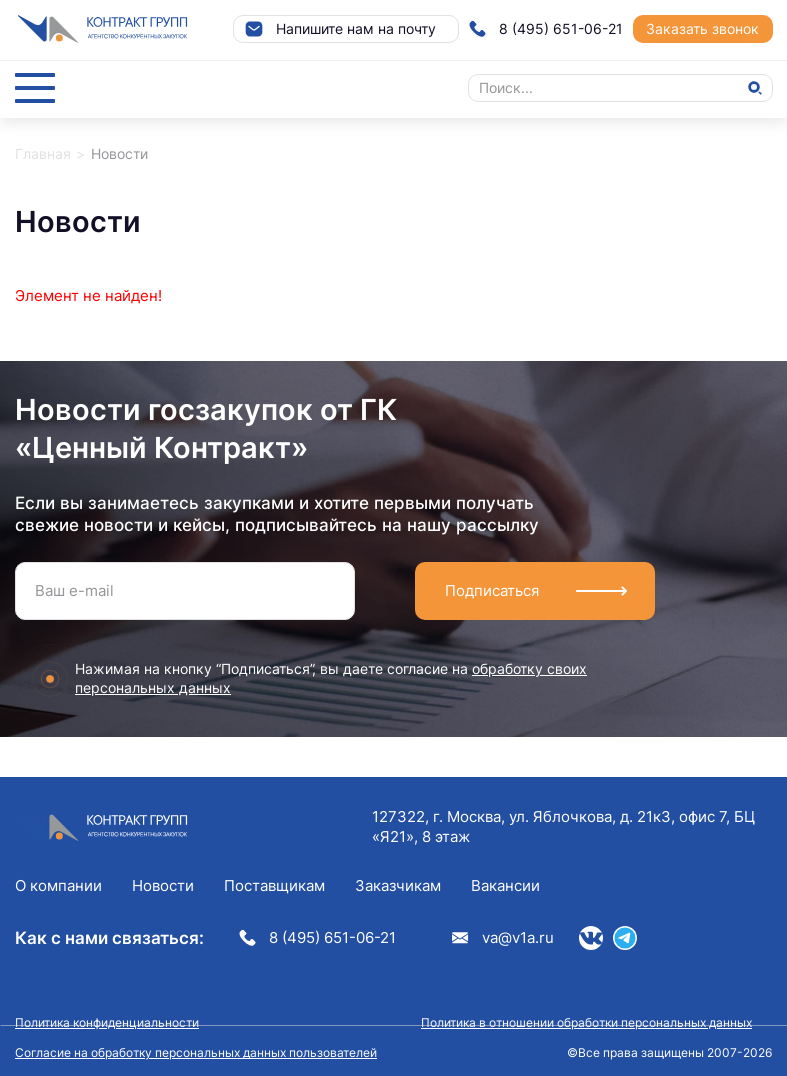 The height and width of the screenshot is (1076, 787). What do you see at coordinates (586, 1022) in the screenshot?
I see `Политика в отношении обработки персональных данных` at bounding box center [586, 1022].